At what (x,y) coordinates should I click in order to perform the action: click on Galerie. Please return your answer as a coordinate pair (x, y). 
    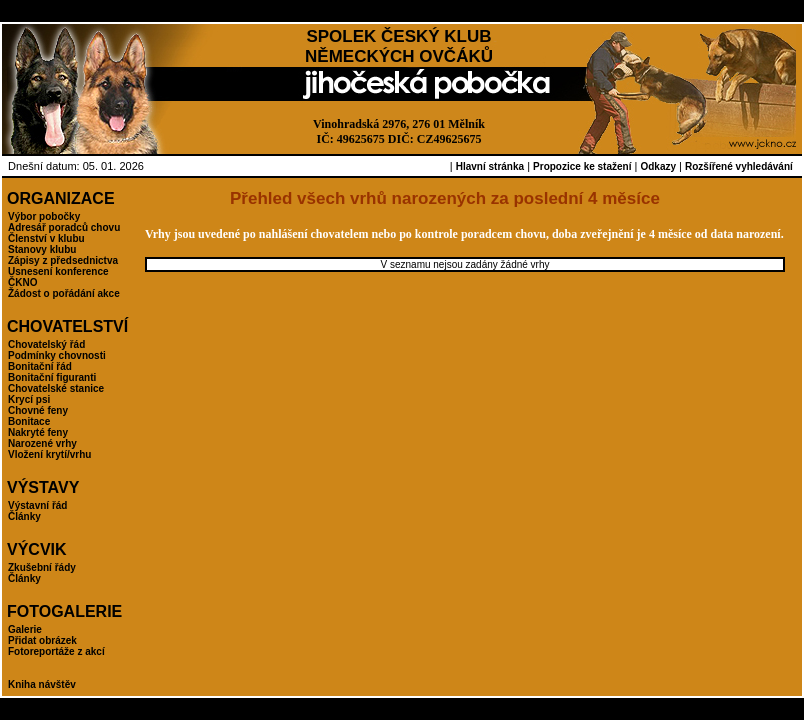
    Looking at the image, I should click on (25, 629).